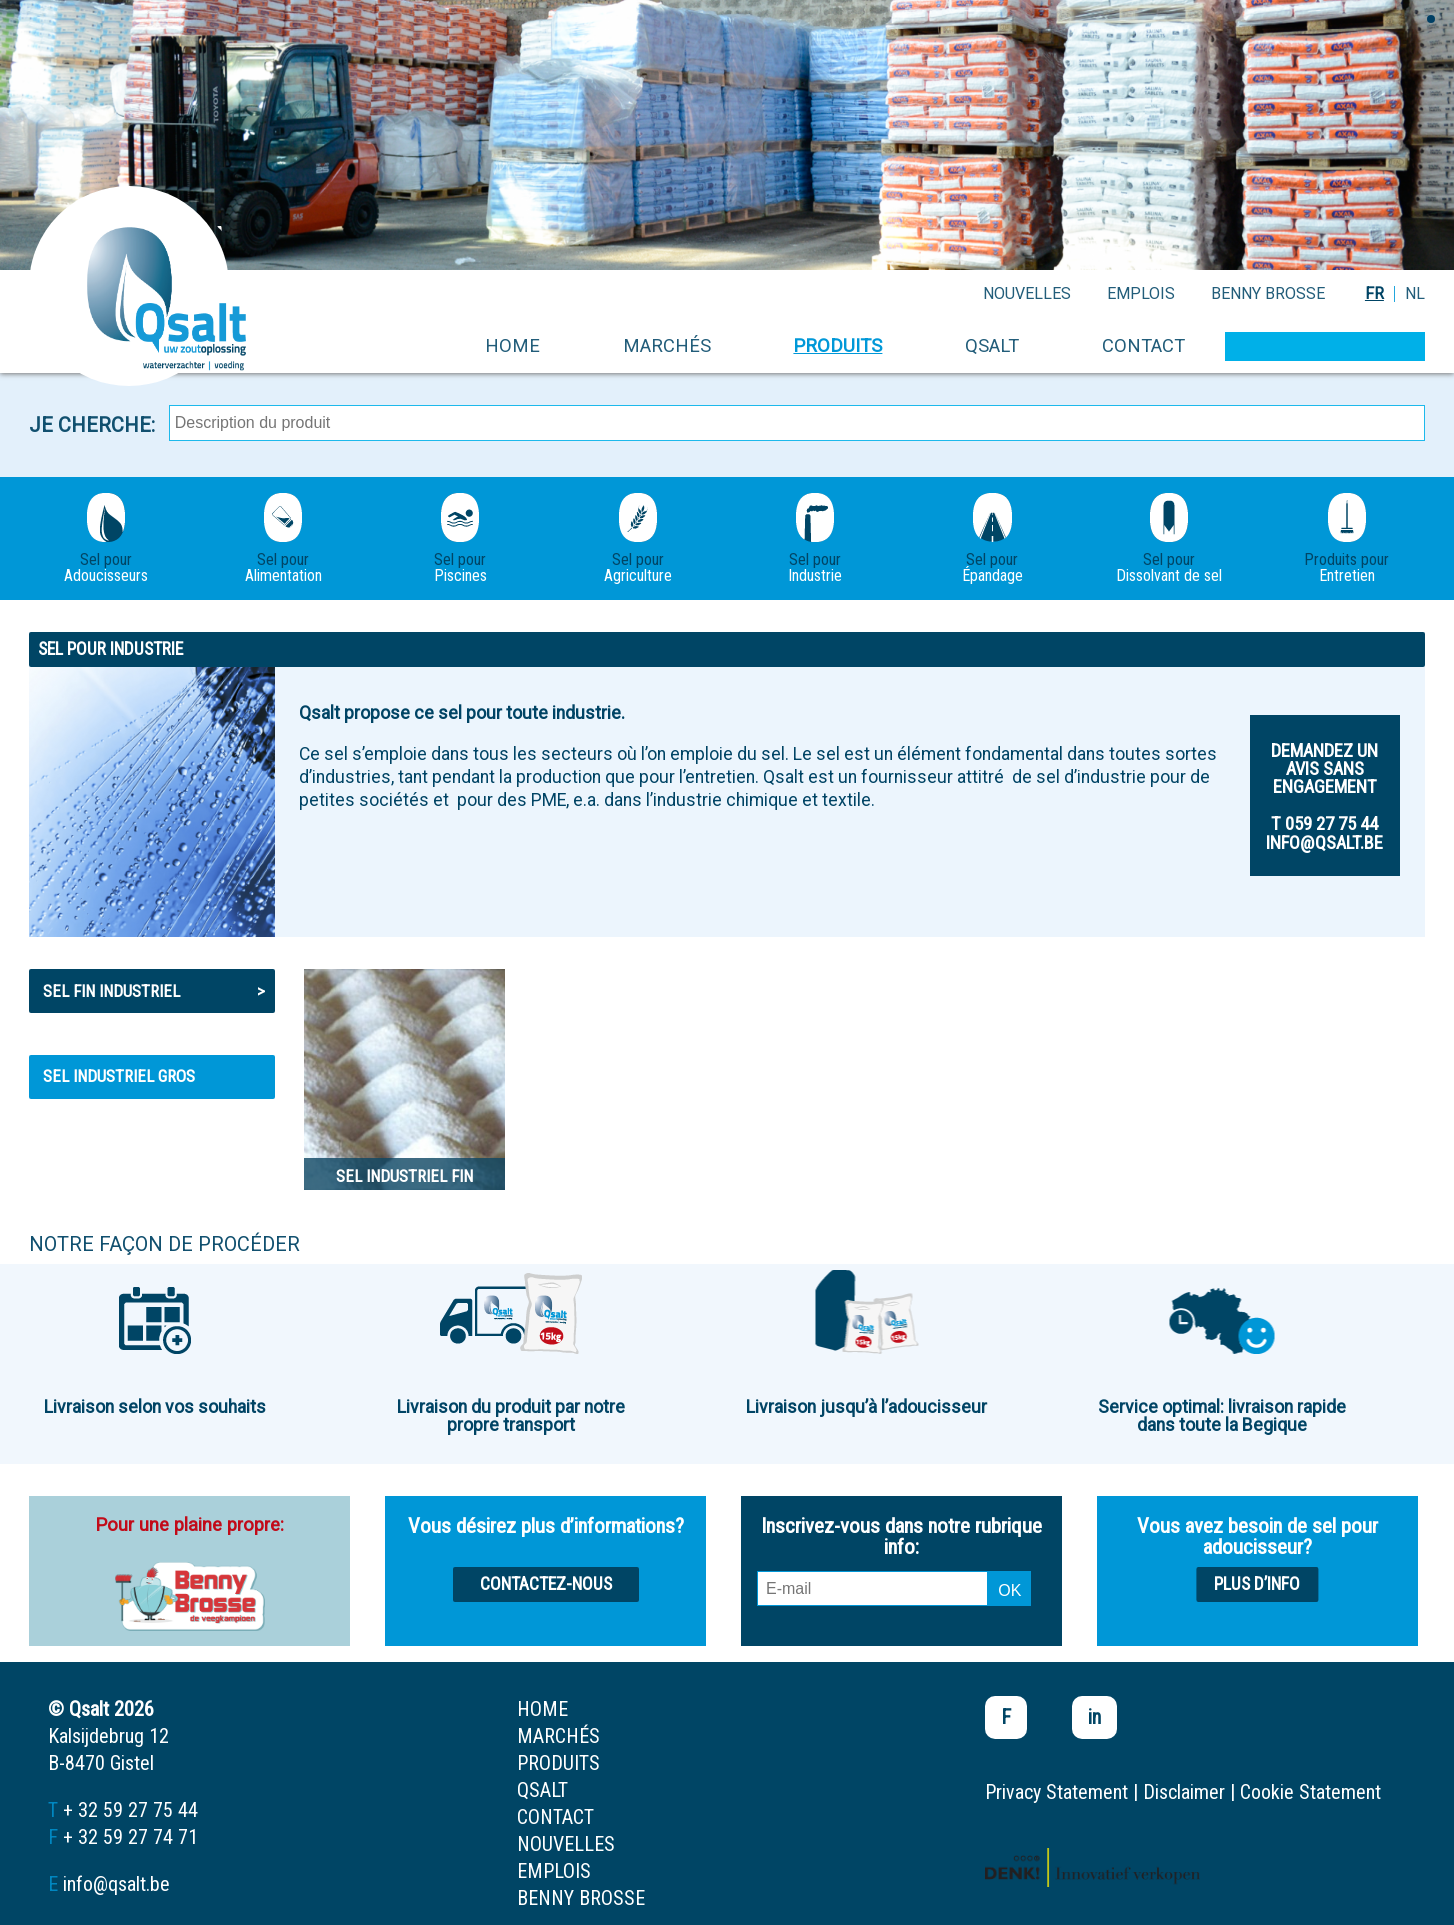 This screenshot has width=1454, height=1925. Describe the element at coordinates (1094, 1717) in the screenshot. I see `in` at that location.